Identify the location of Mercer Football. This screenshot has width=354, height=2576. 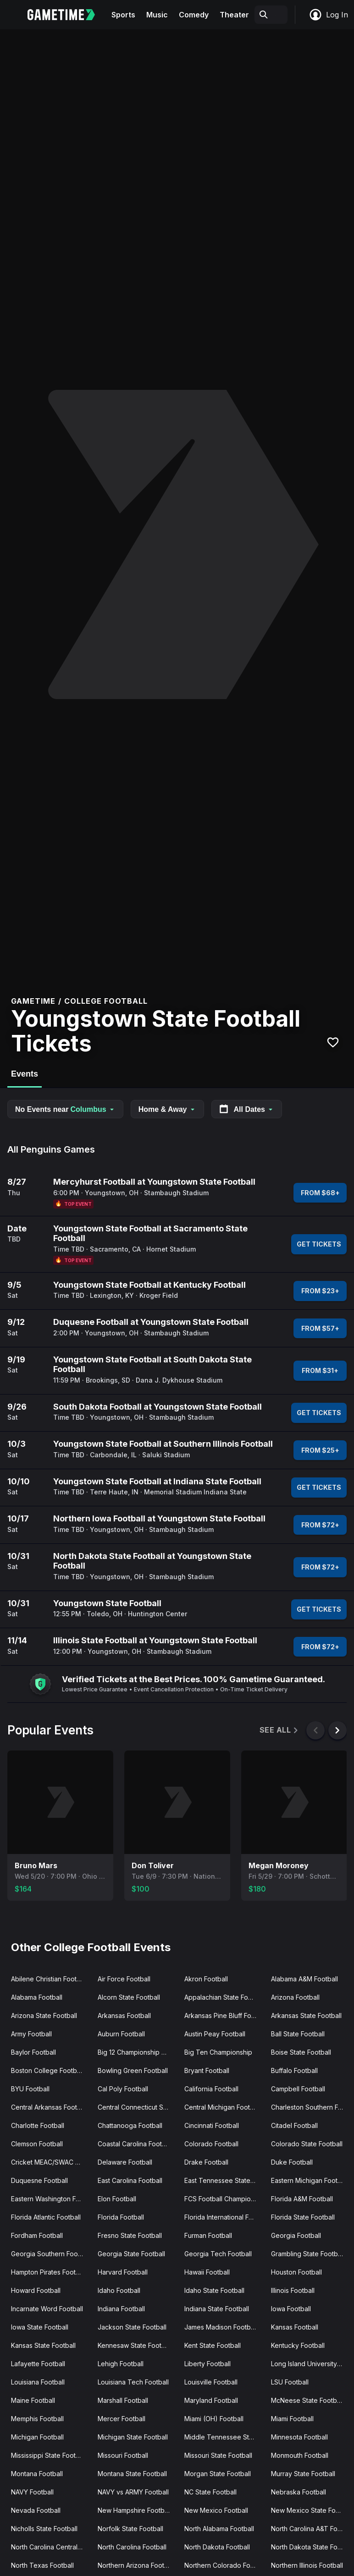
(121, 2419).